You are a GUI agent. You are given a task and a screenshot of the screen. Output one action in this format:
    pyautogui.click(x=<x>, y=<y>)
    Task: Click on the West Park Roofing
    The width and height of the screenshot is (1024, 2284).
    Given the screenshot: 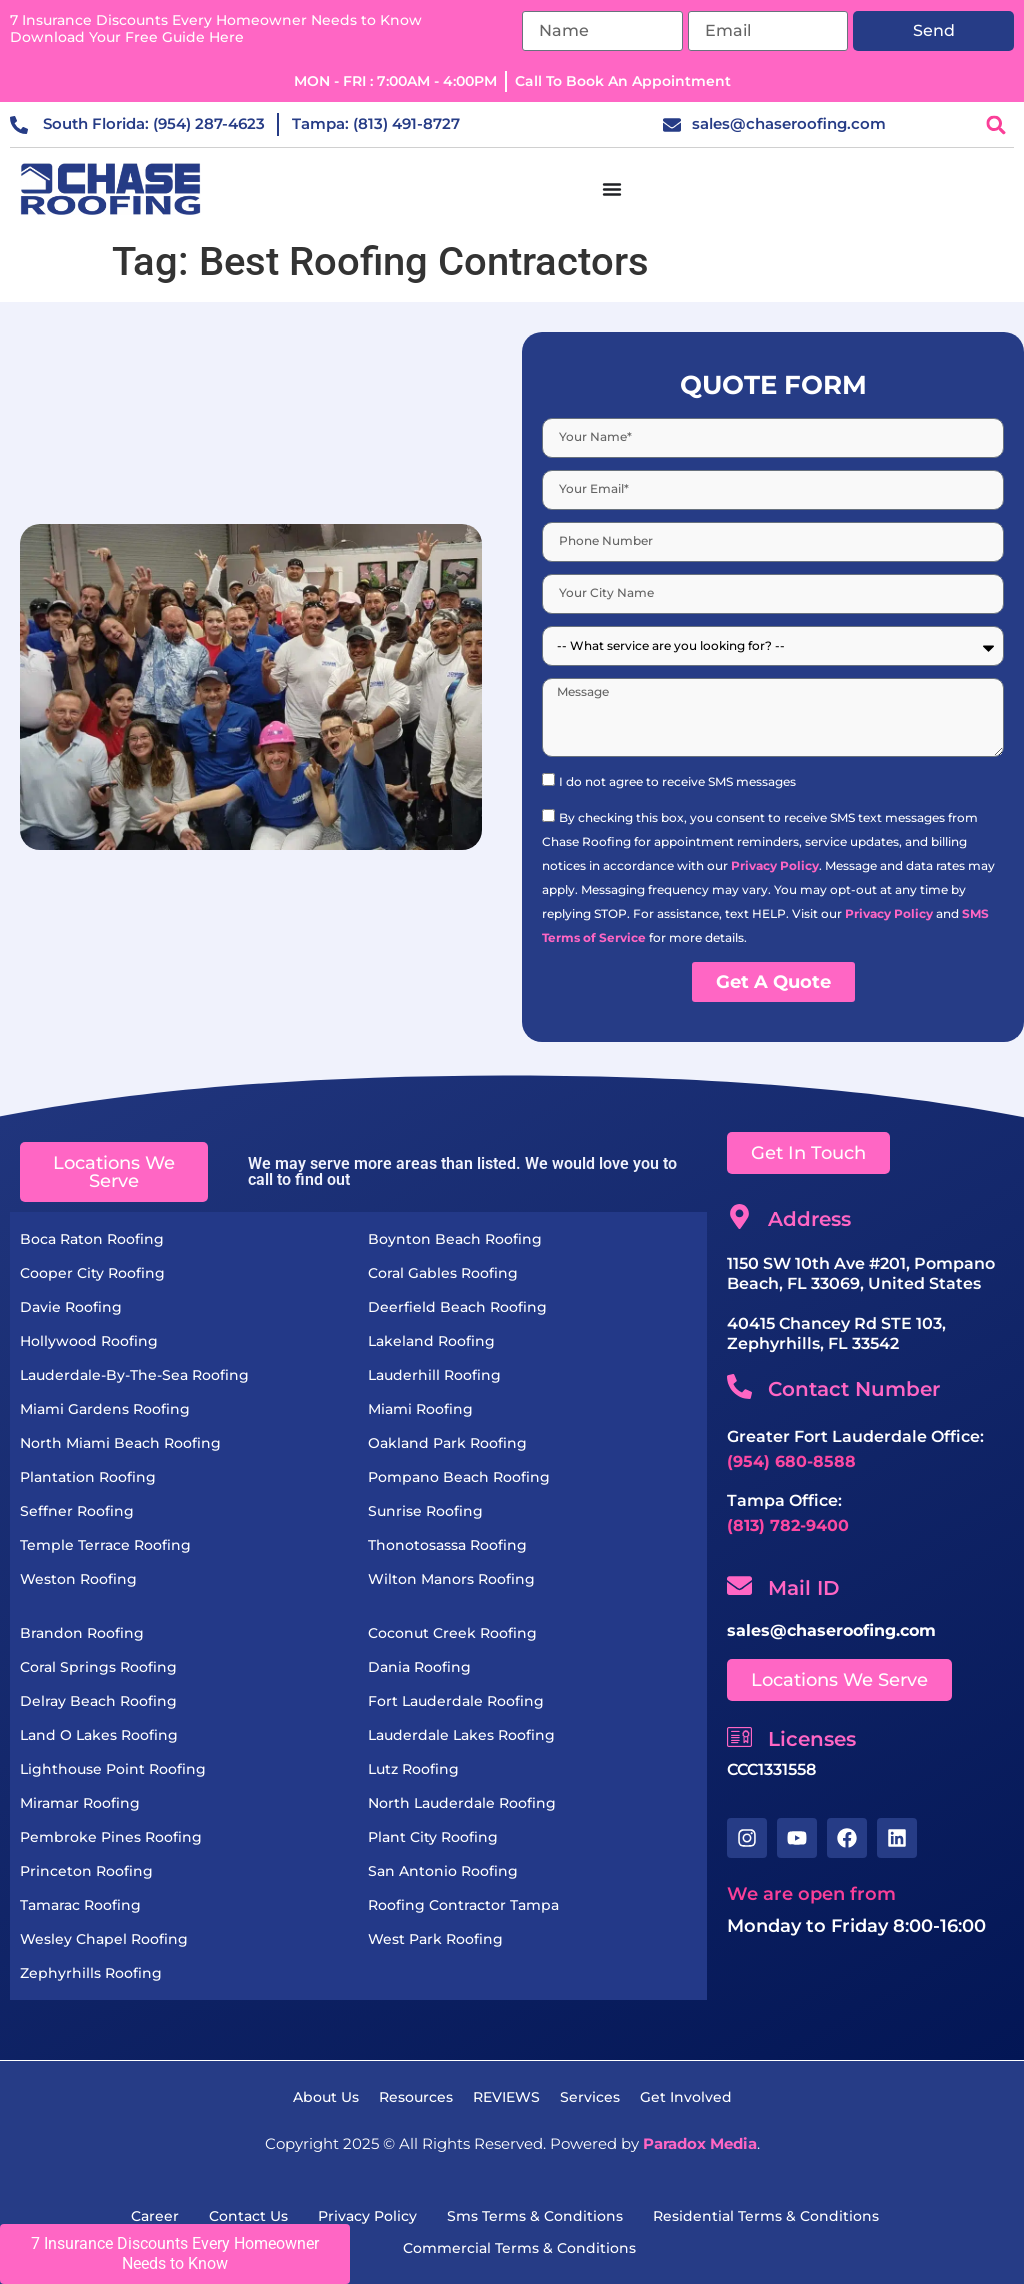 What is the action you would take?
    pyautogui.click(x=435, y=1939)
    